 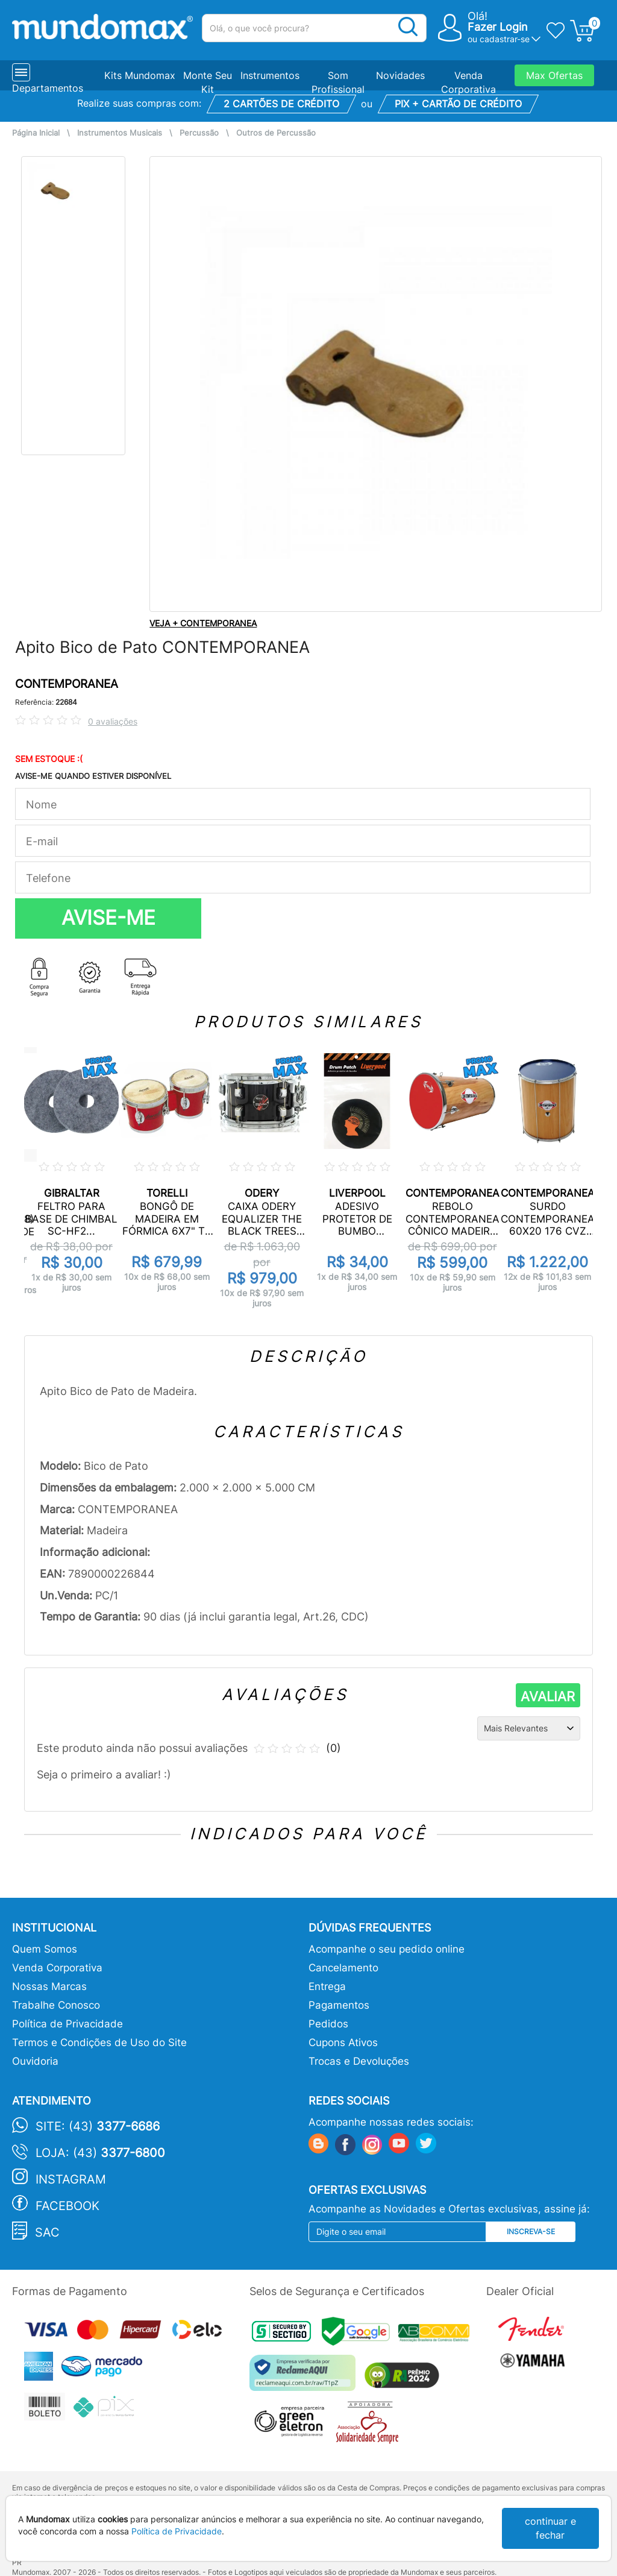 What do you see at coordinates (400, 75) in the screenshot?
I see `Novidades` at bounding box center [400, 75].